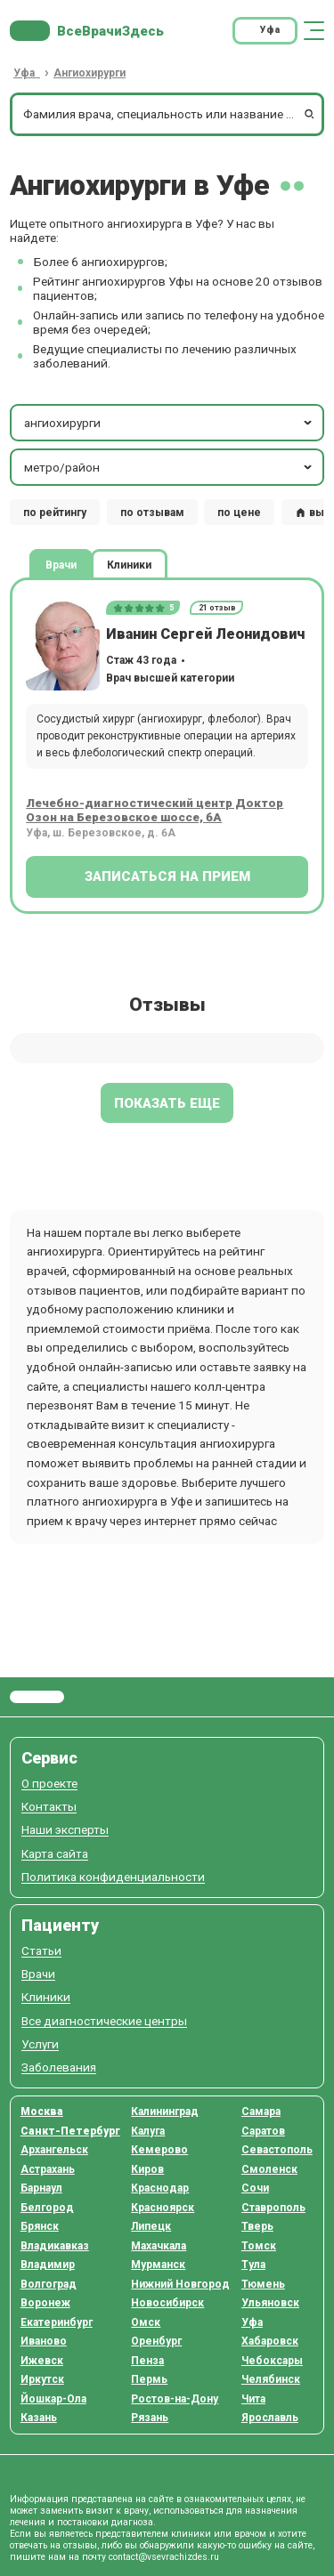 The image size is (334, 2576). I want to click on Показать еще, so click(167, 1103).